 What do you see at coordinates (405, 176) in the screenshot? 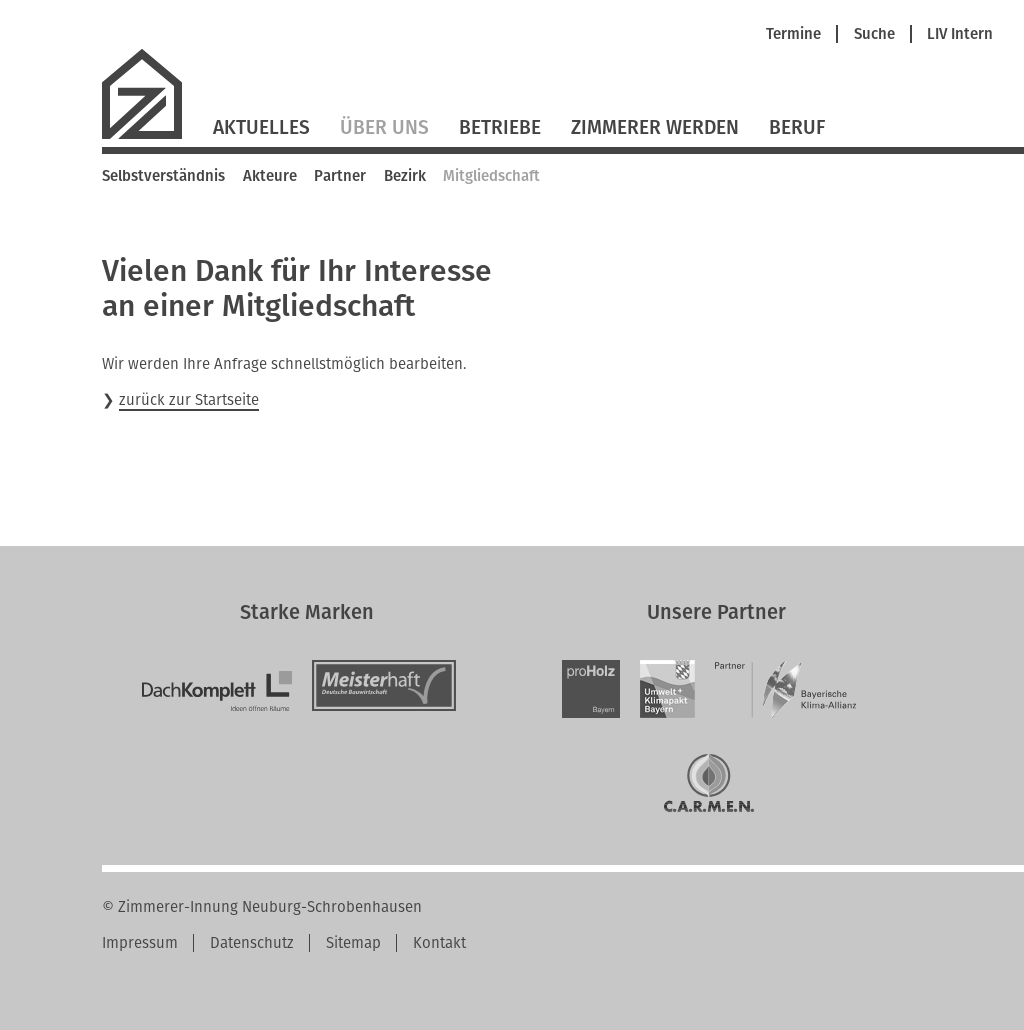
I see `Bezirk` at bounding box center [405, 176].